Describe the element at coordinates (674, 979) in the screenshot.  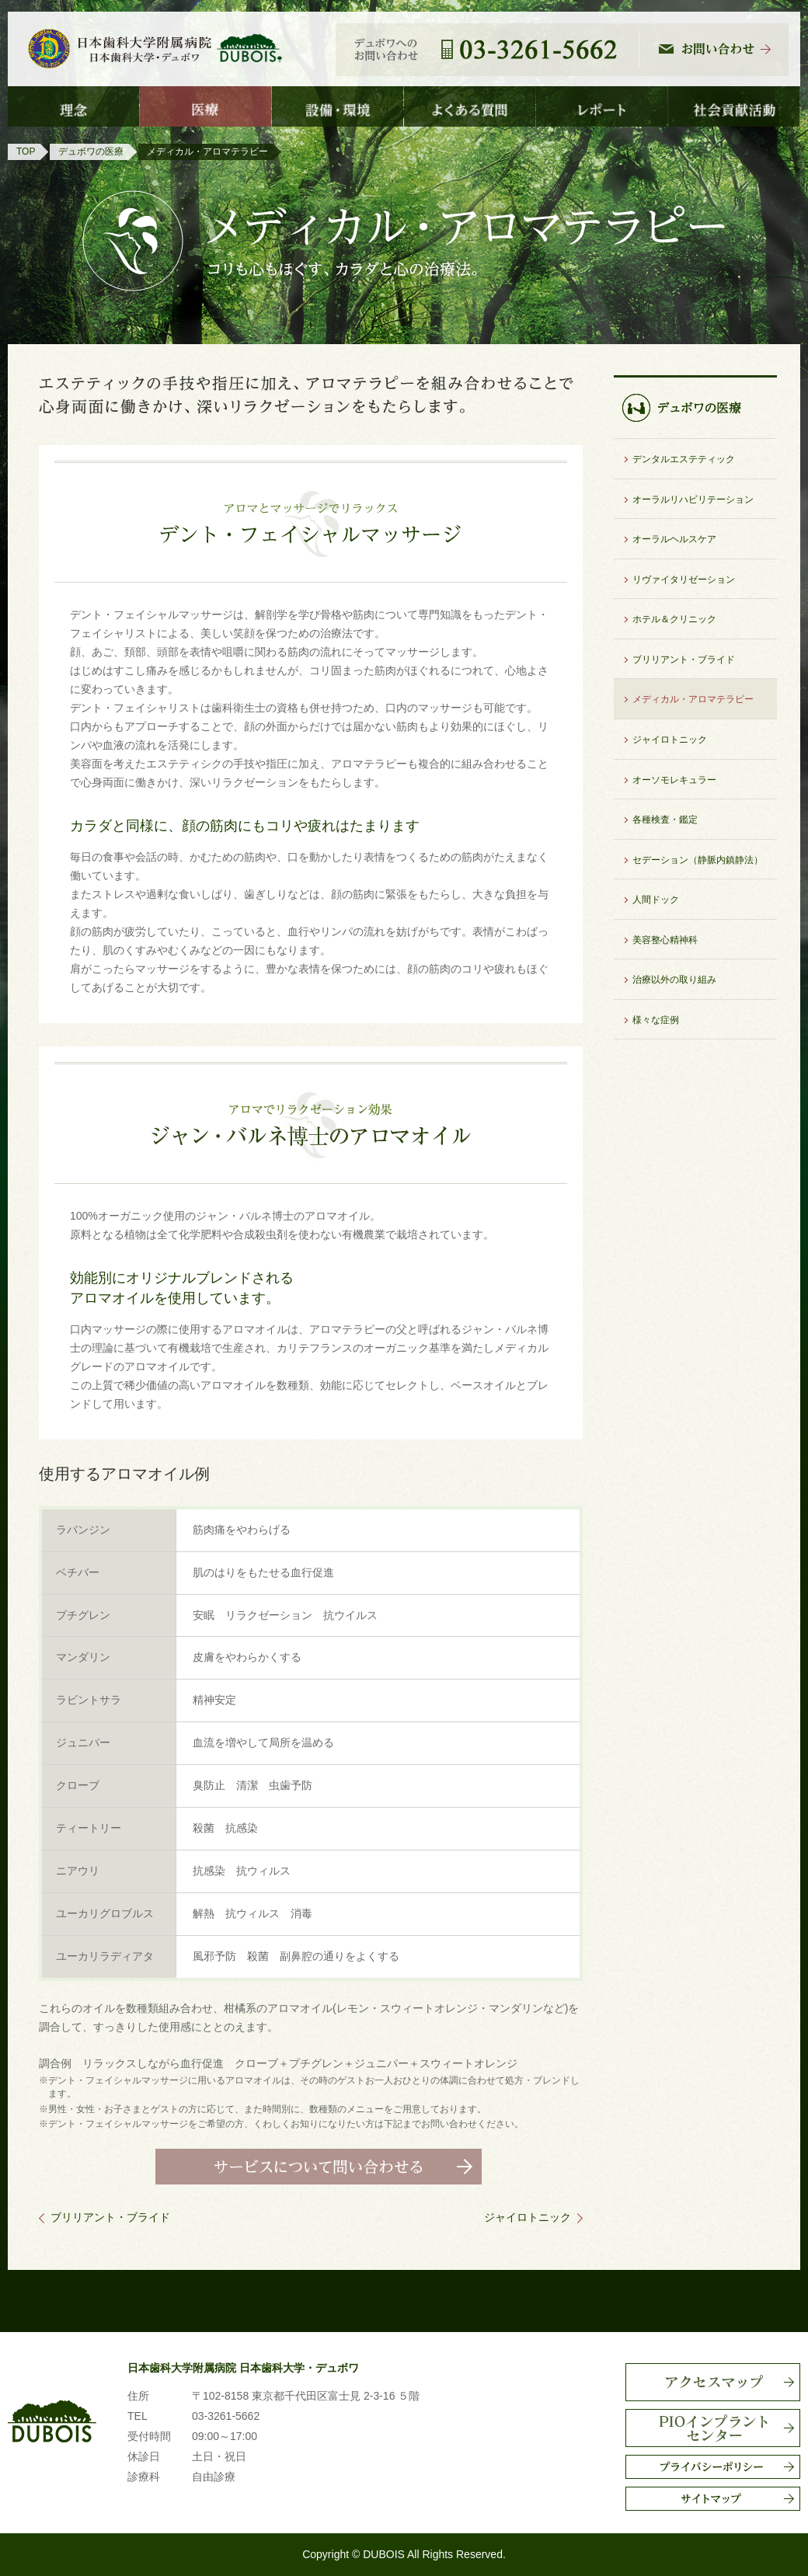
I see `治療以外の取り組み` at that location.